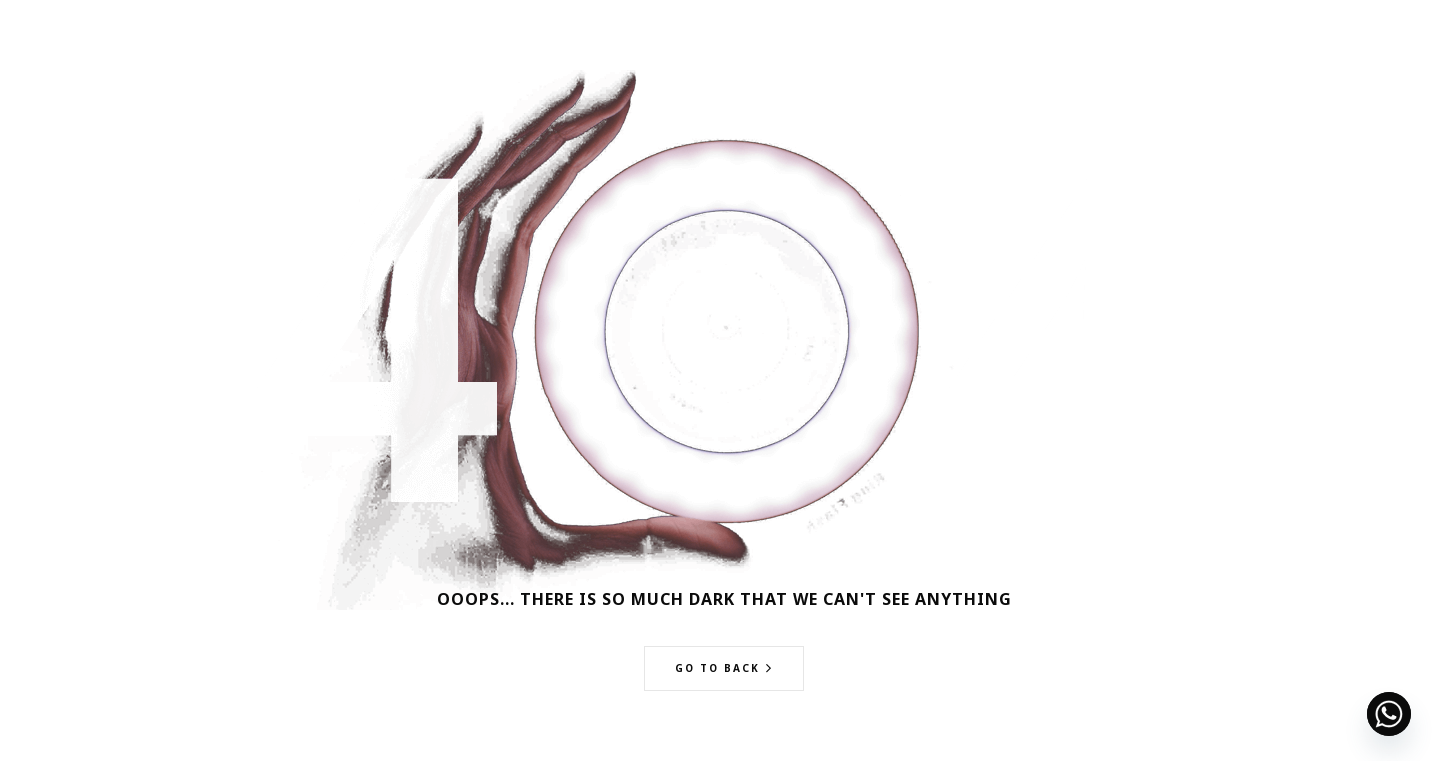  I want to click on [Whatsapp], so click(1389, 714).